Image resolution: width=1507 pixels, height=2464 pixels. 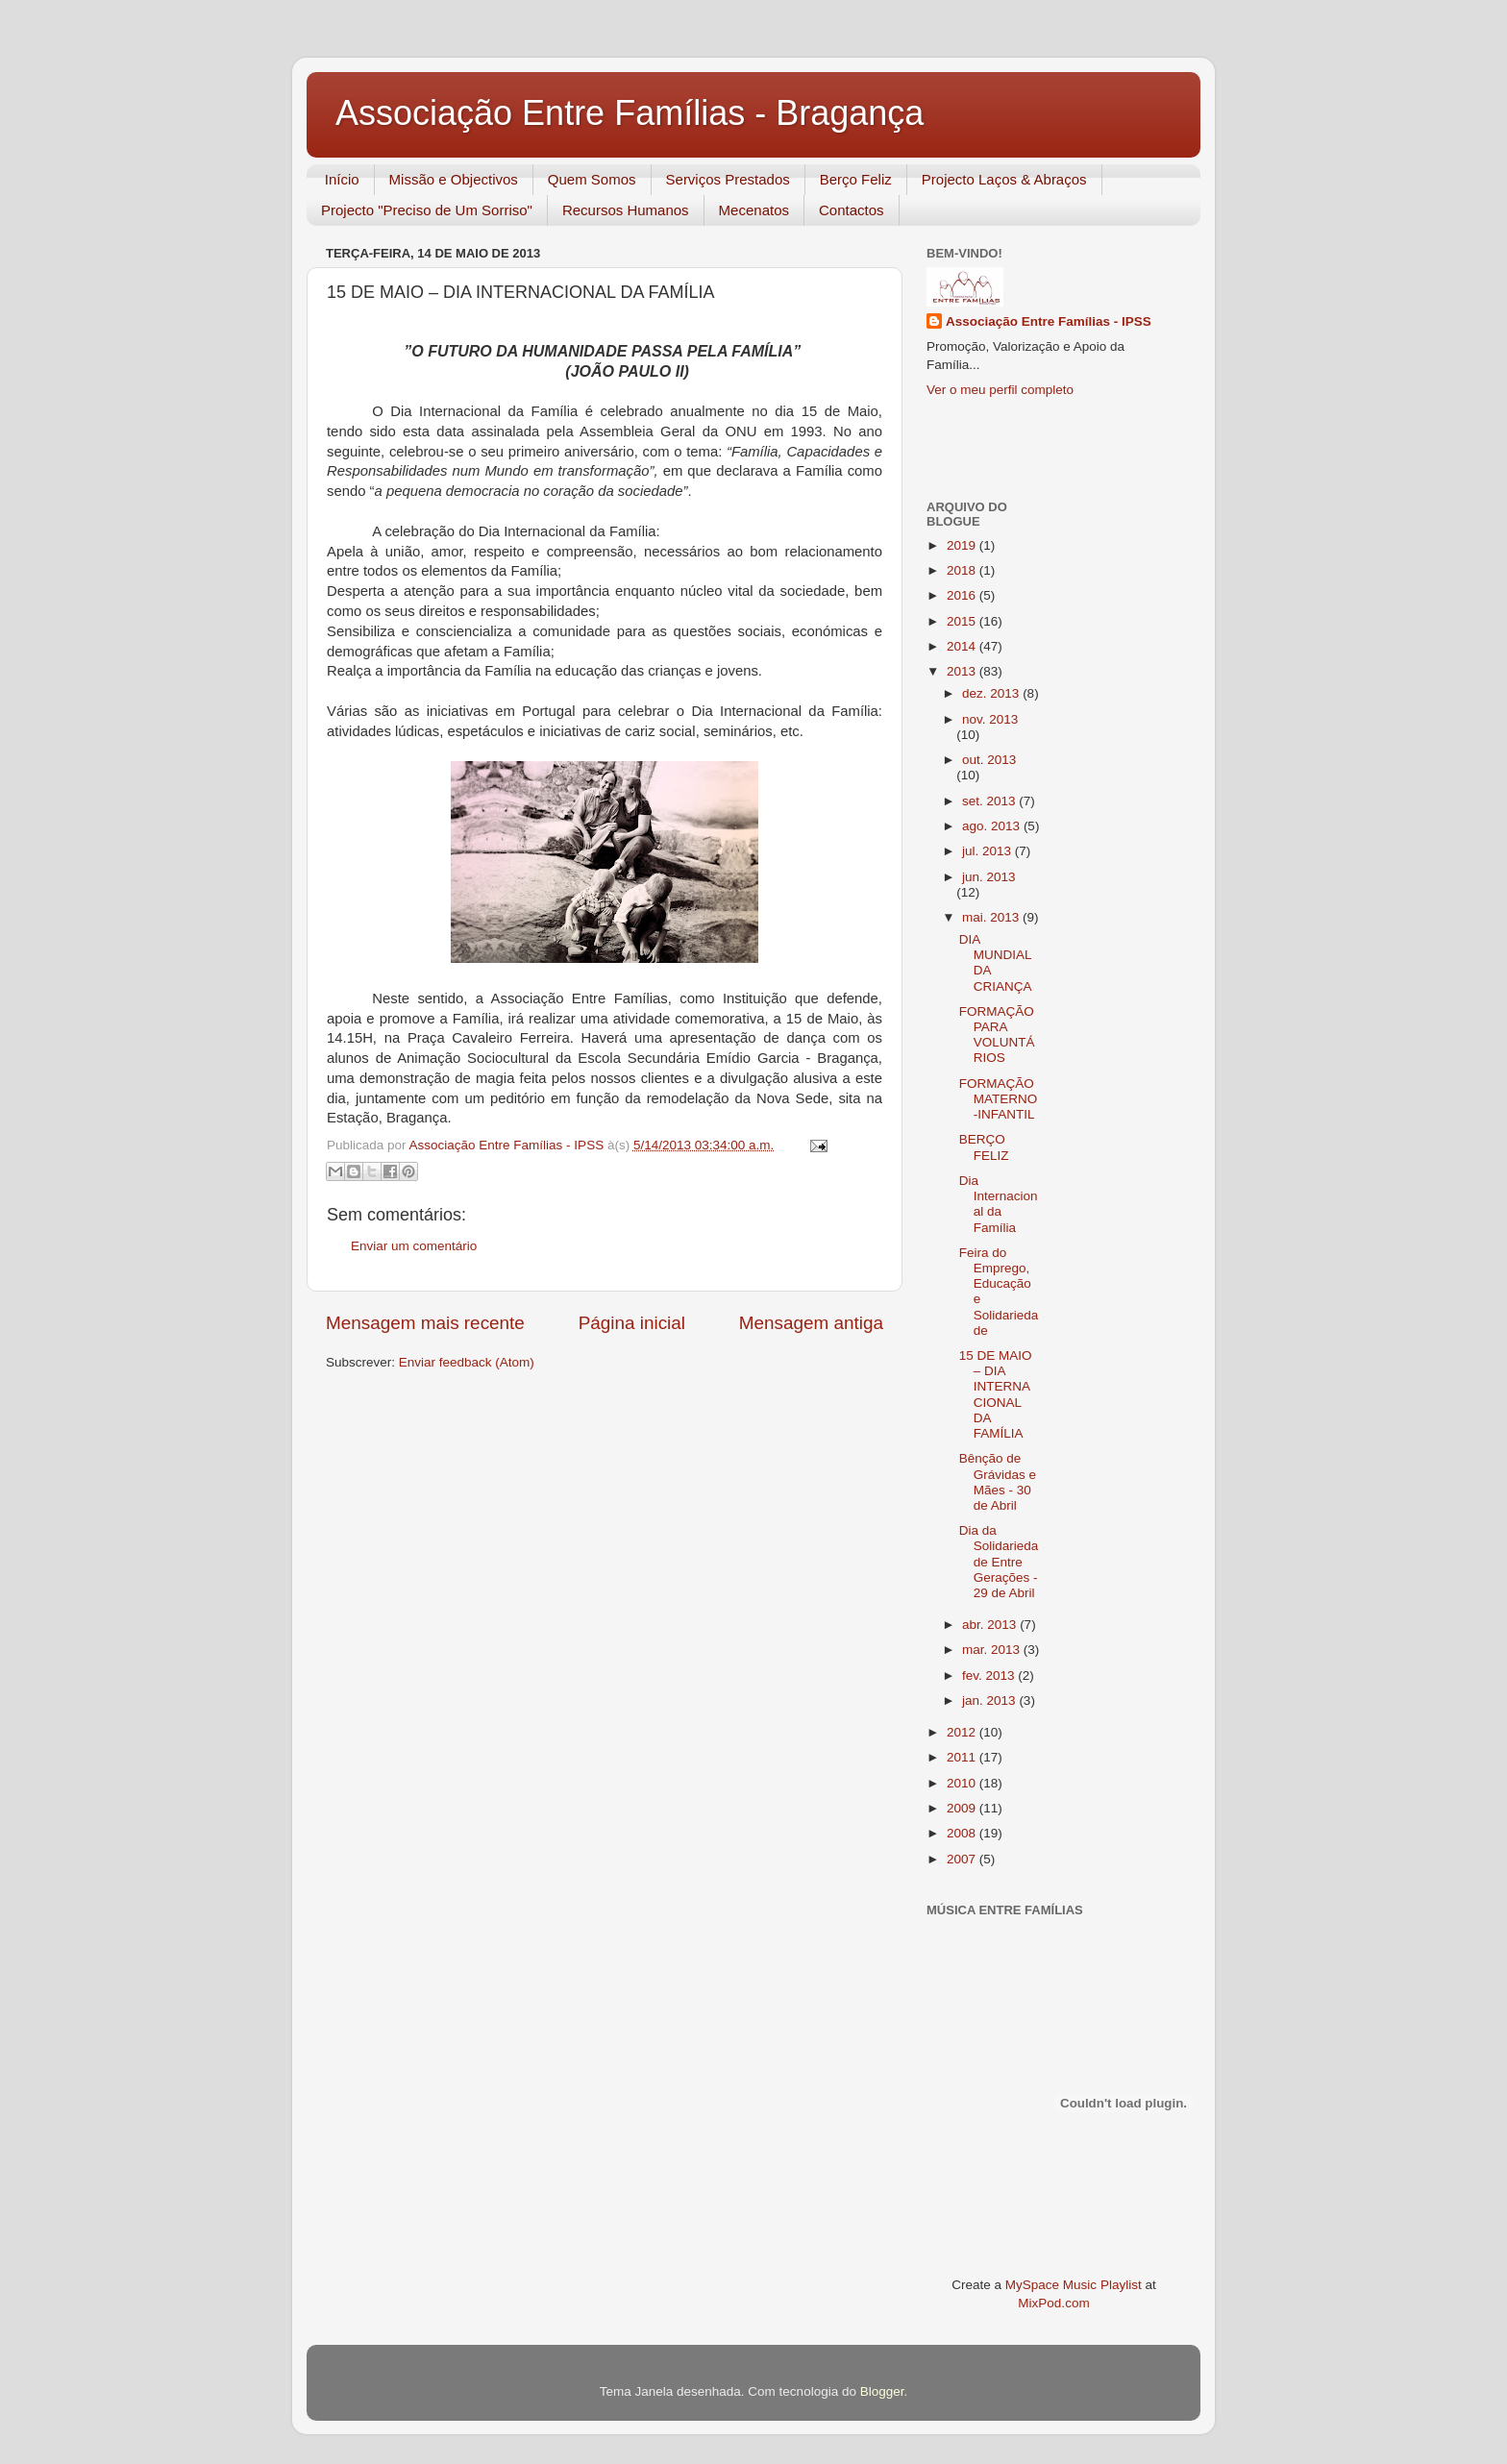 What do you see at coordinates (999, 1561) in the screenshot?
I see `Dia da Solidariedade Entre Gerações - 29 de Abril` at bounding box center [999, 1561].